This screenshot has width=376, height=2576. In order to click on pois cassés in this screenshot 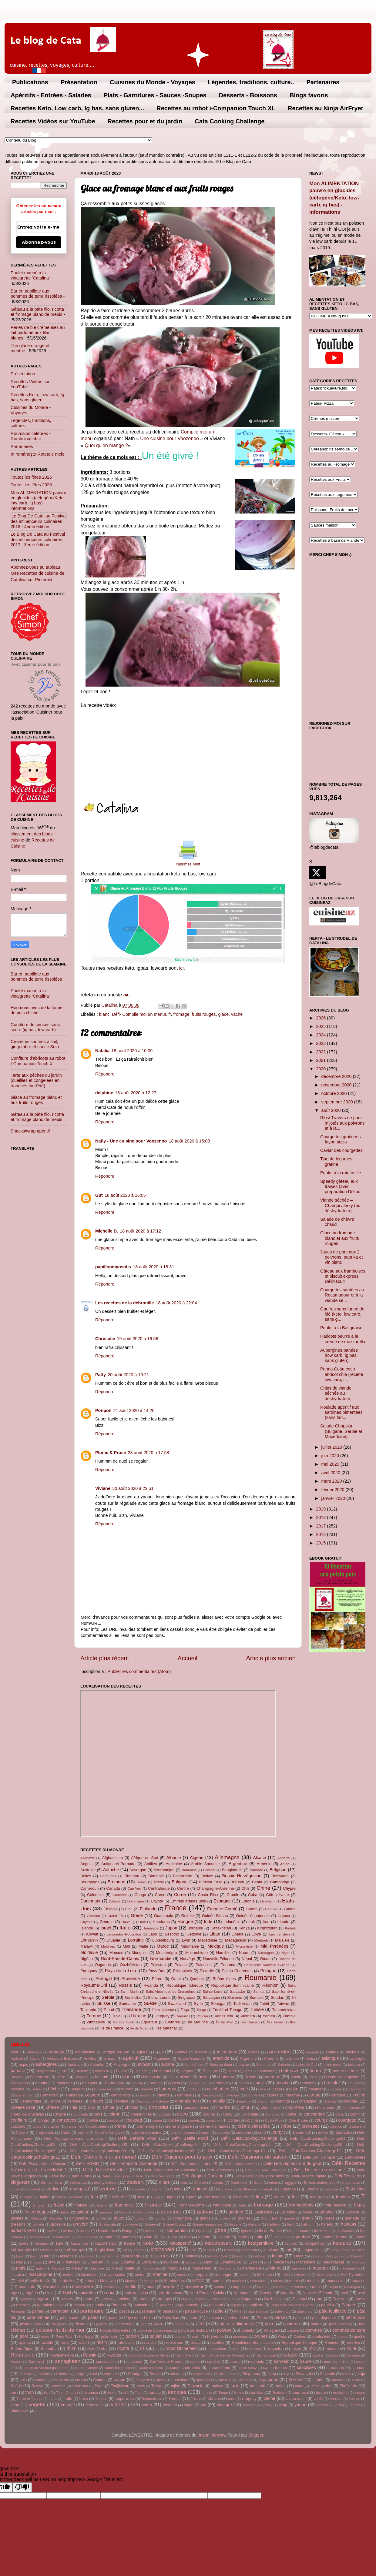, I will do `click(339, 2324)`.